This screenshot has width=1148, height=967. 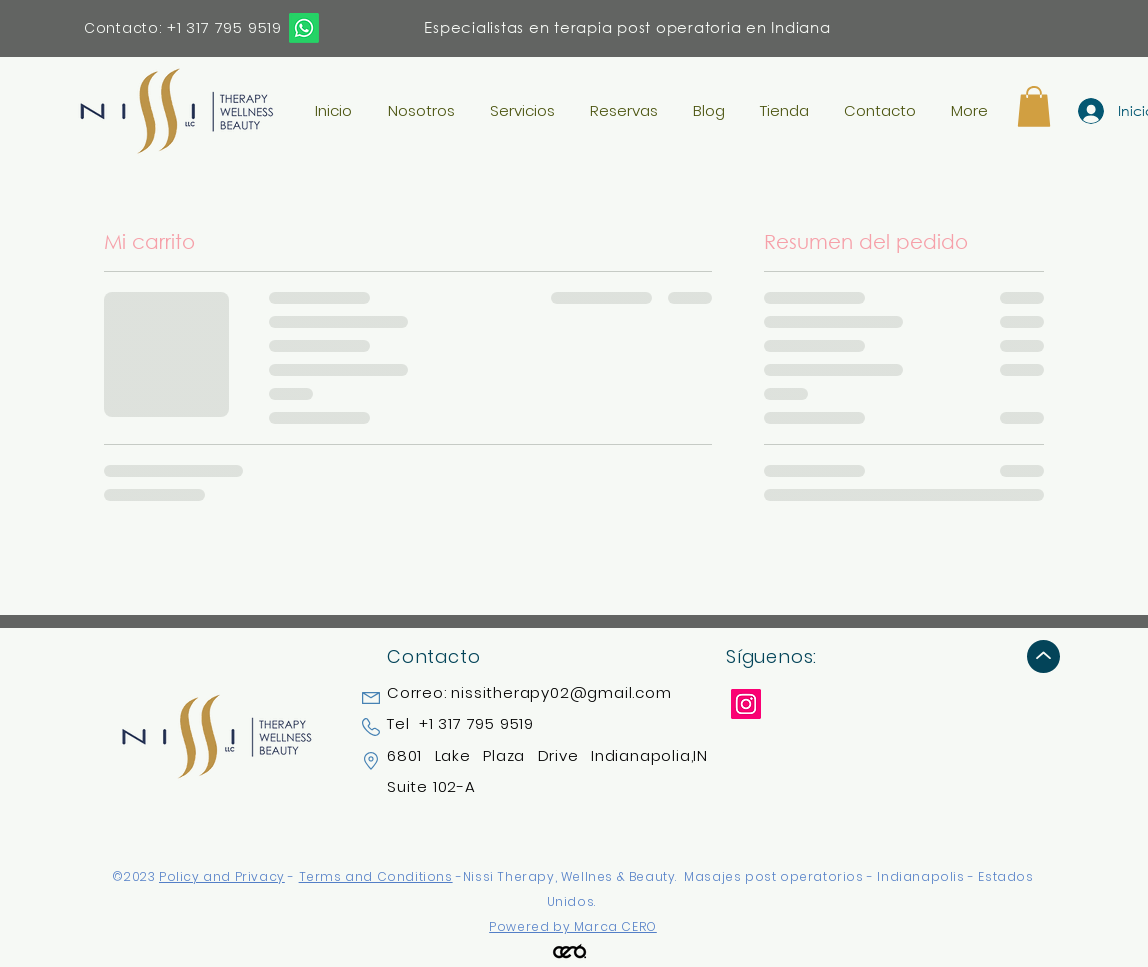 I want to click on Terms and Conditions, so click(x=376, y=876).